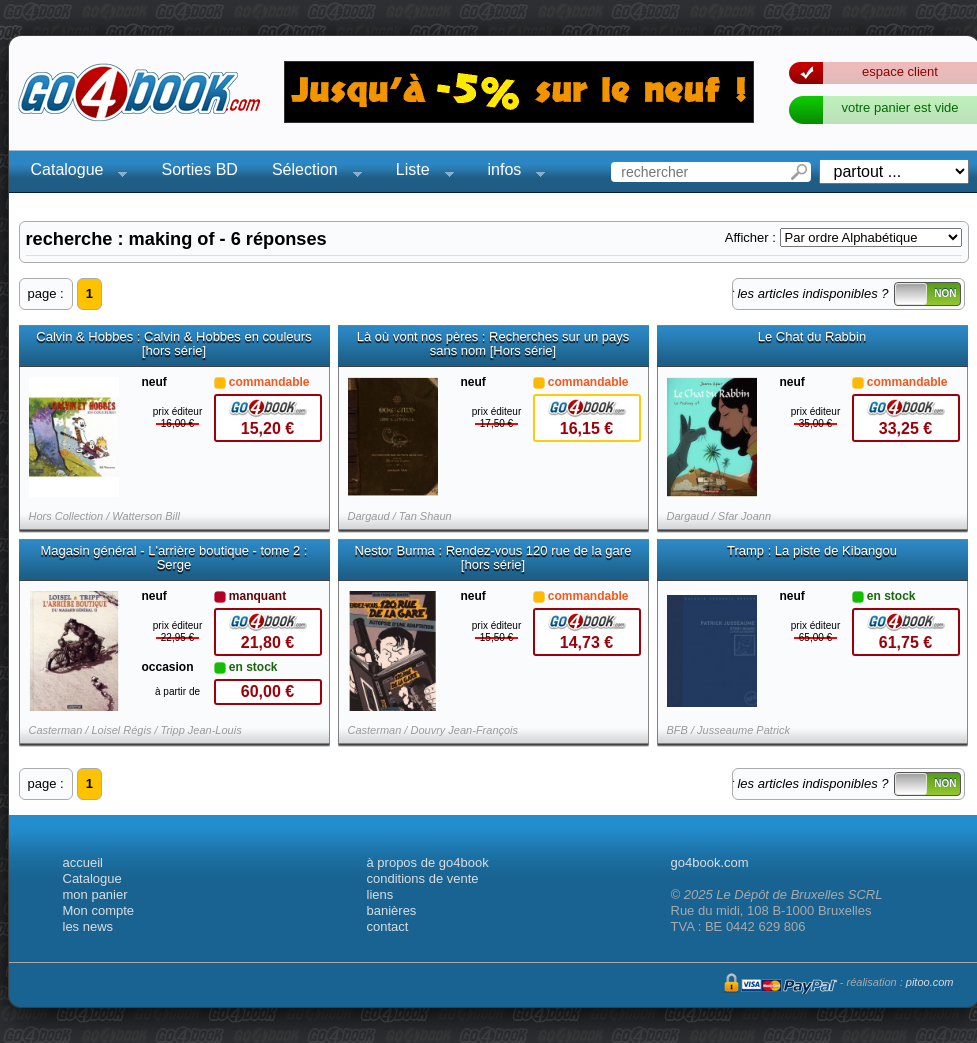  Describe the element at coordinates (419, 172) in the screenshot. I see `Liste` at that location.